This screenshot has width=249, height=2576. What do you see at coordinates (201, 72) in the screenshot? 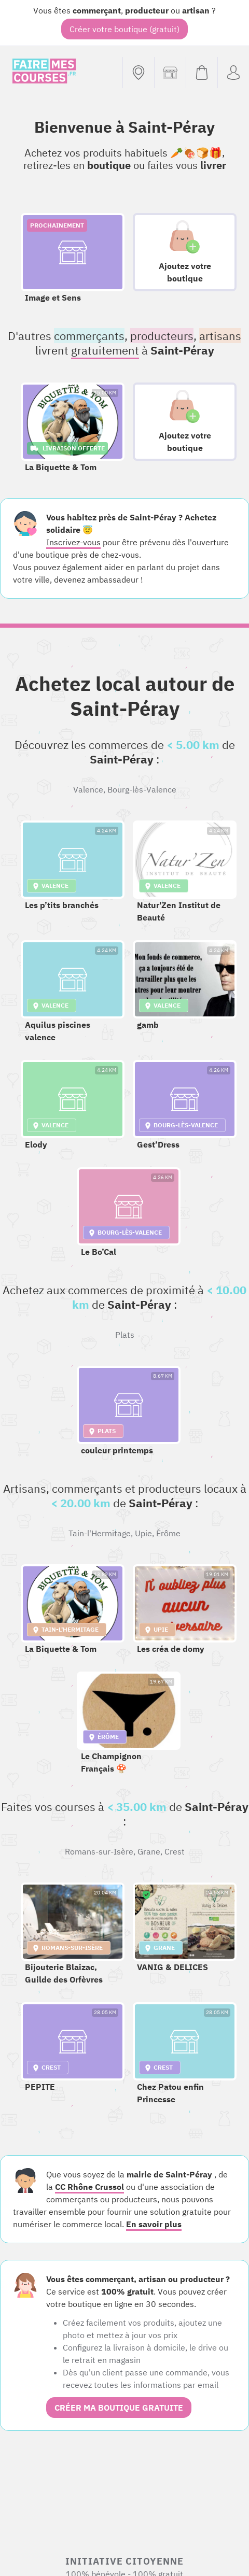
I see `[Voir mon panier (vide)]` at bounding box center [201, 72].